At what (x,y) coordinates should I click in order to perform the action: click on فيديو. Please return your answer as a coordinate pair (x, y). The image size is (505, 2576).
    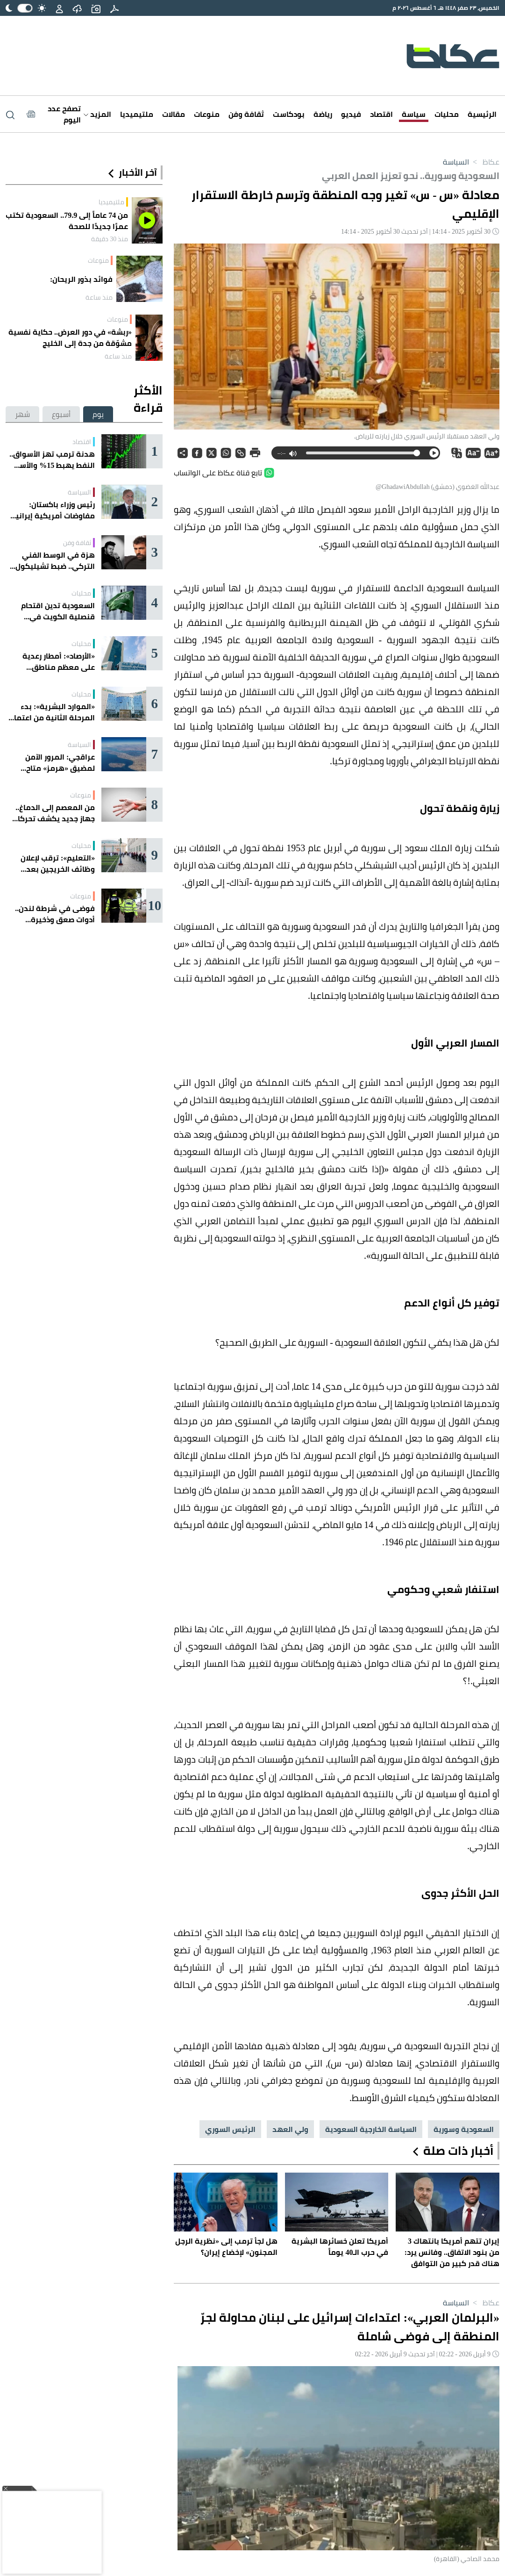
    Looking at the image, I should click on (351, 114).